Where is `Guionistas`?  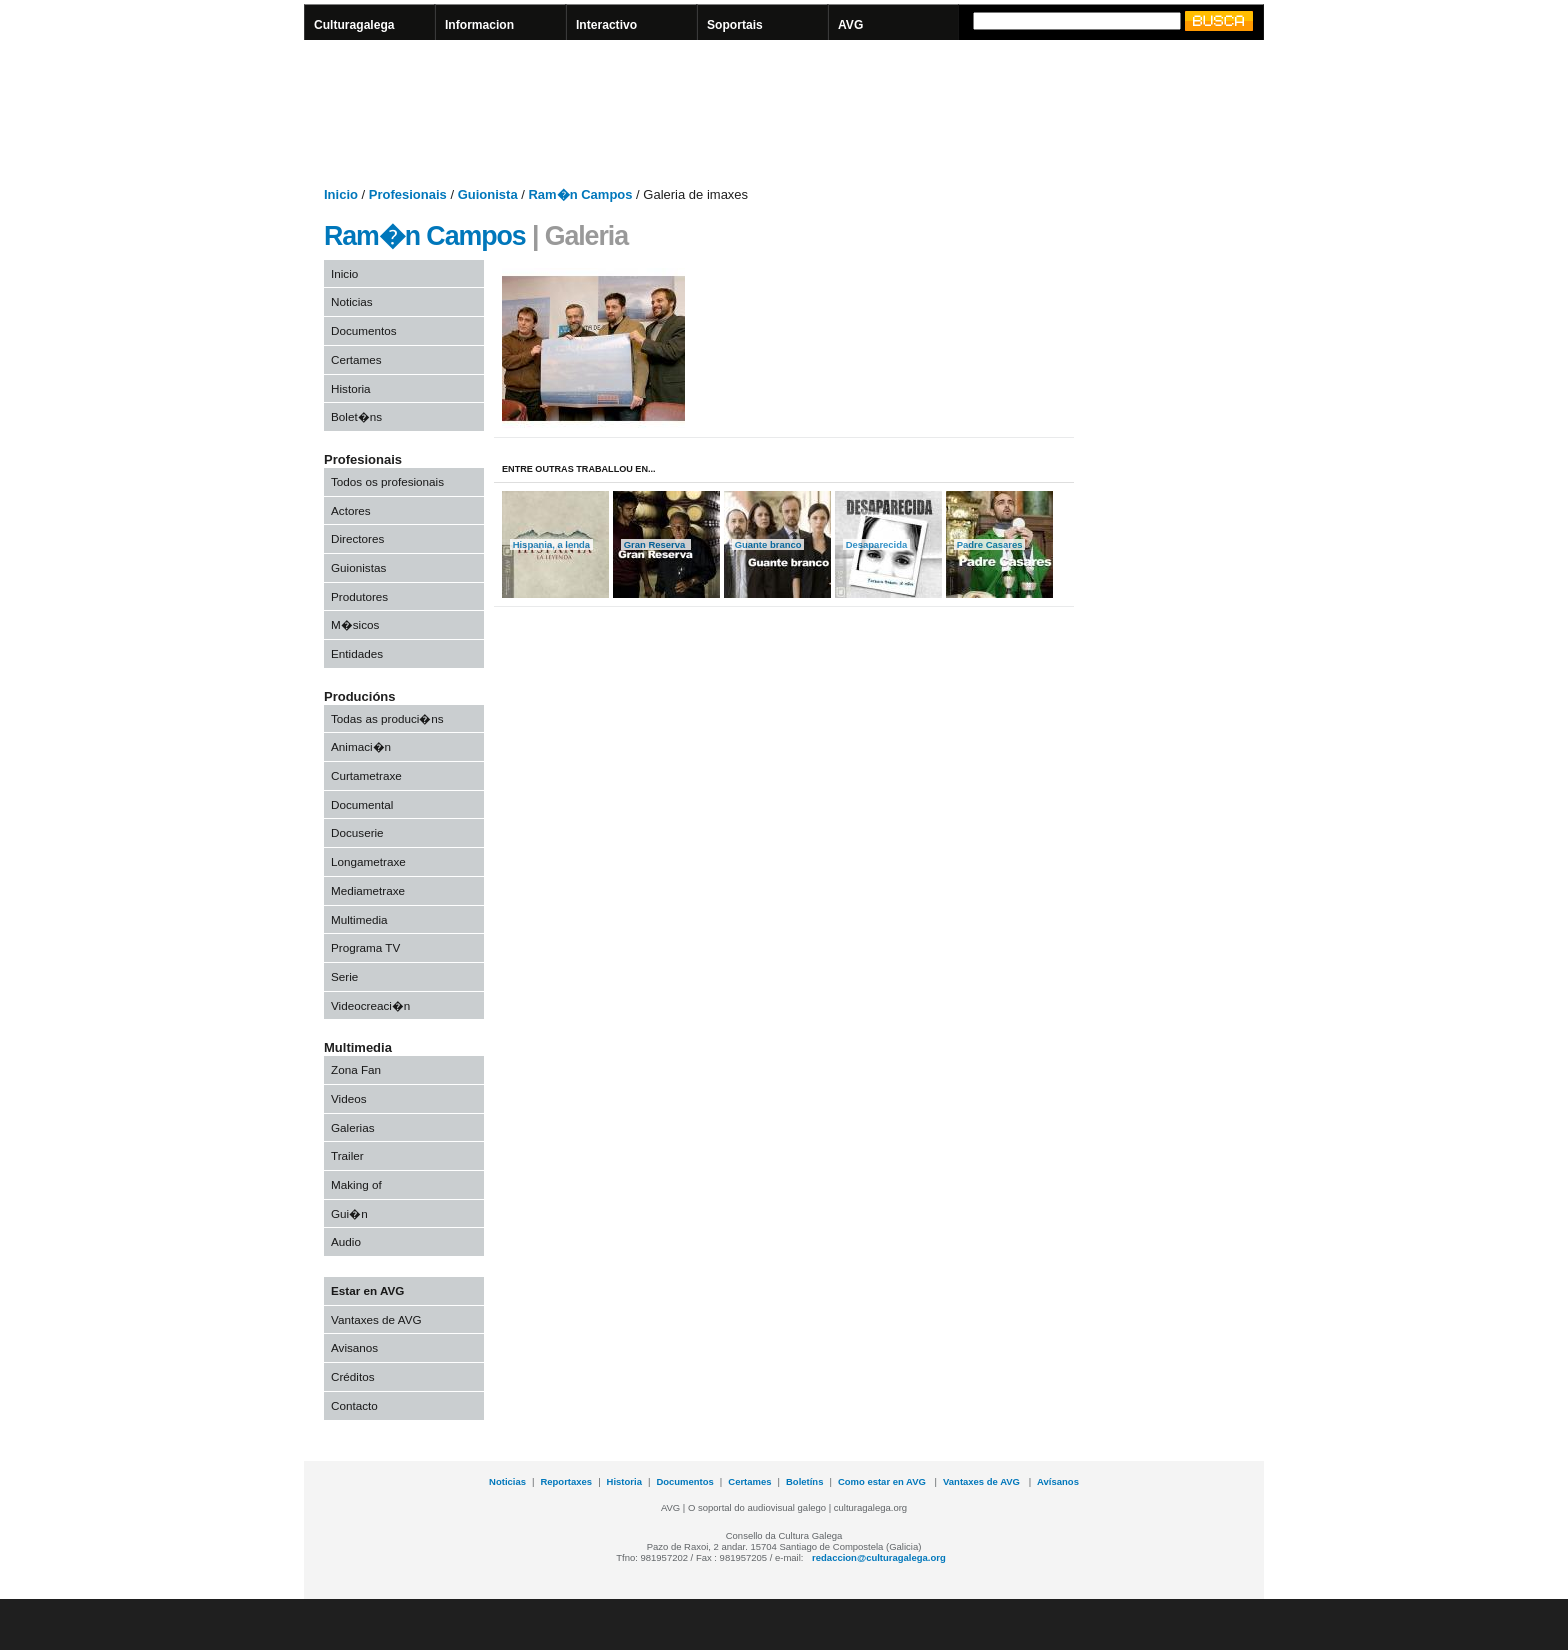 Guionistas is located at coordinates (358, 567).